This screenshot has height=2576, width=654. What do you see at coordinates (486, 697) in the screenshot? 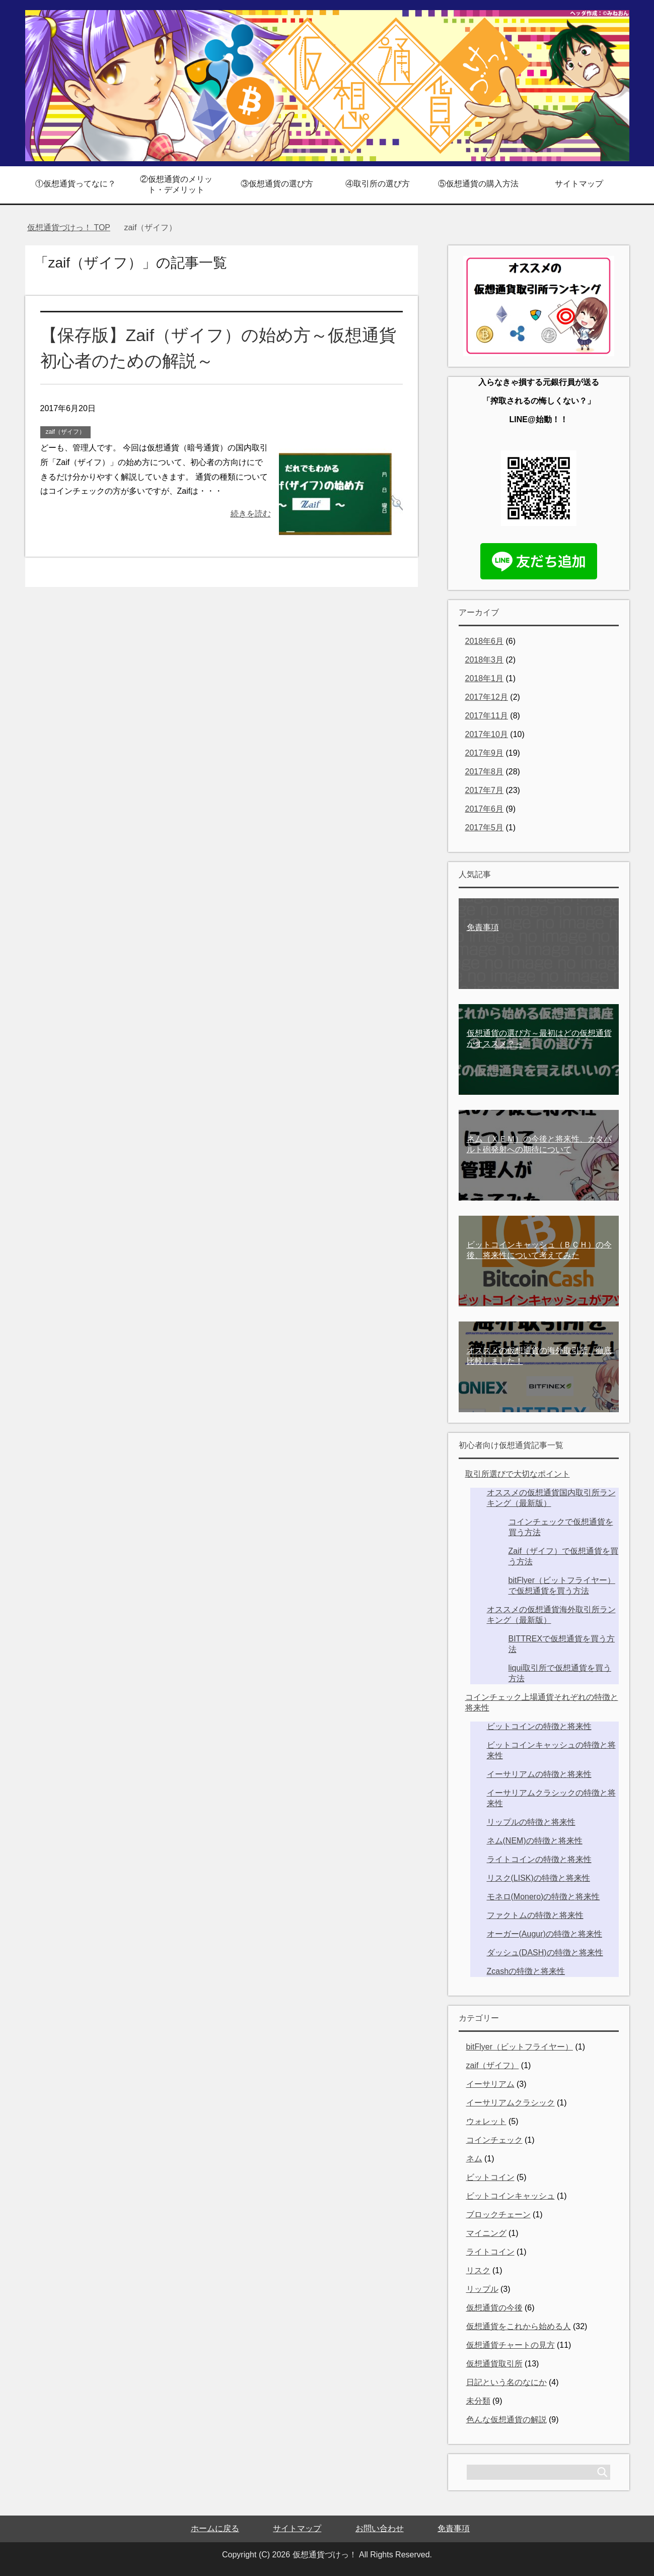
I see `2017年12月` at bounding box center [486, 697].